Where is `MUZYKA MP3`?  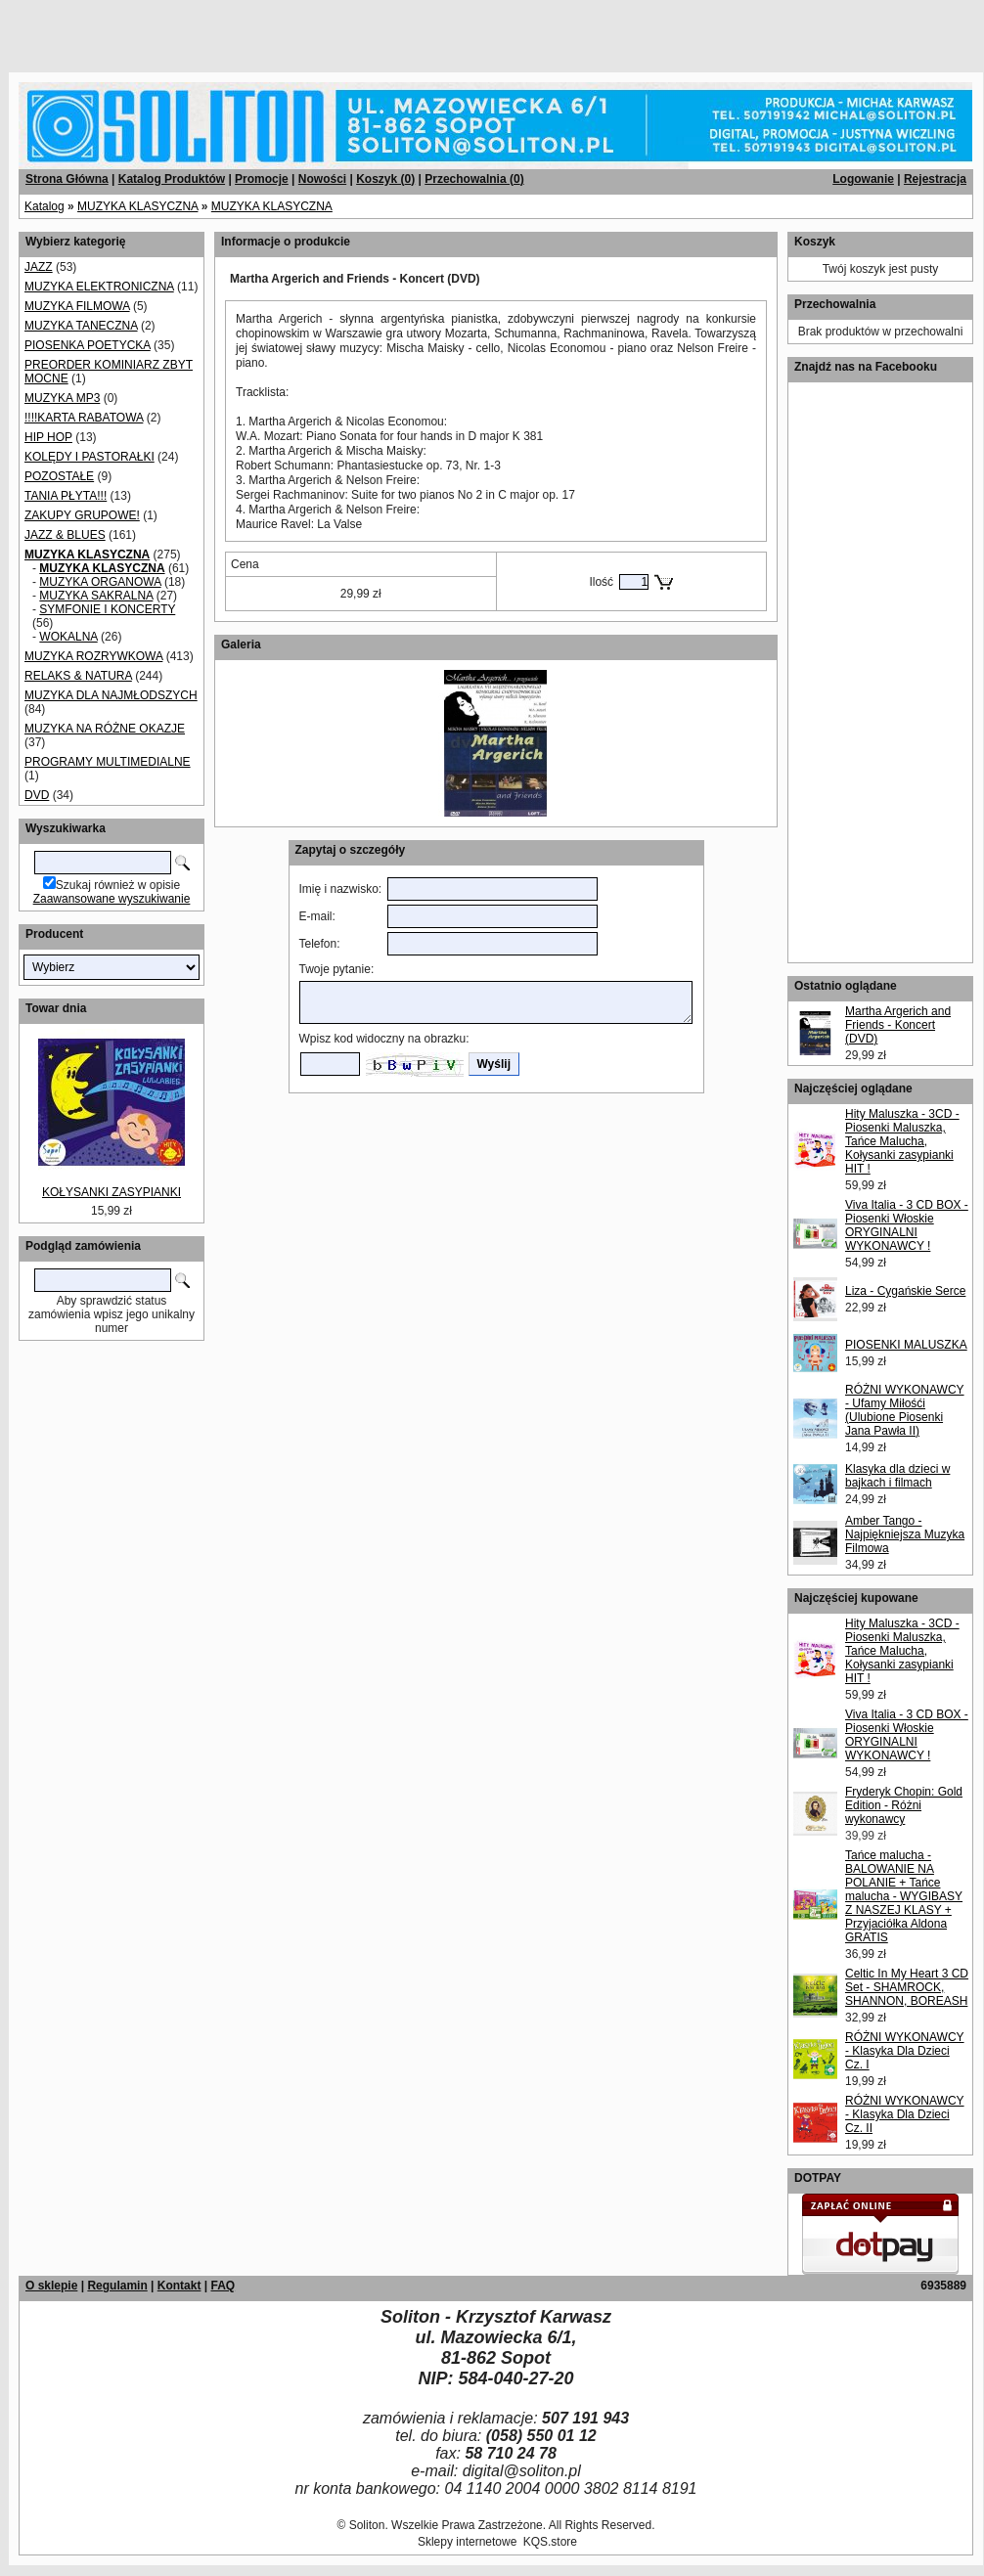
MUZYKA MP3 is located at coordinates (62, 398).